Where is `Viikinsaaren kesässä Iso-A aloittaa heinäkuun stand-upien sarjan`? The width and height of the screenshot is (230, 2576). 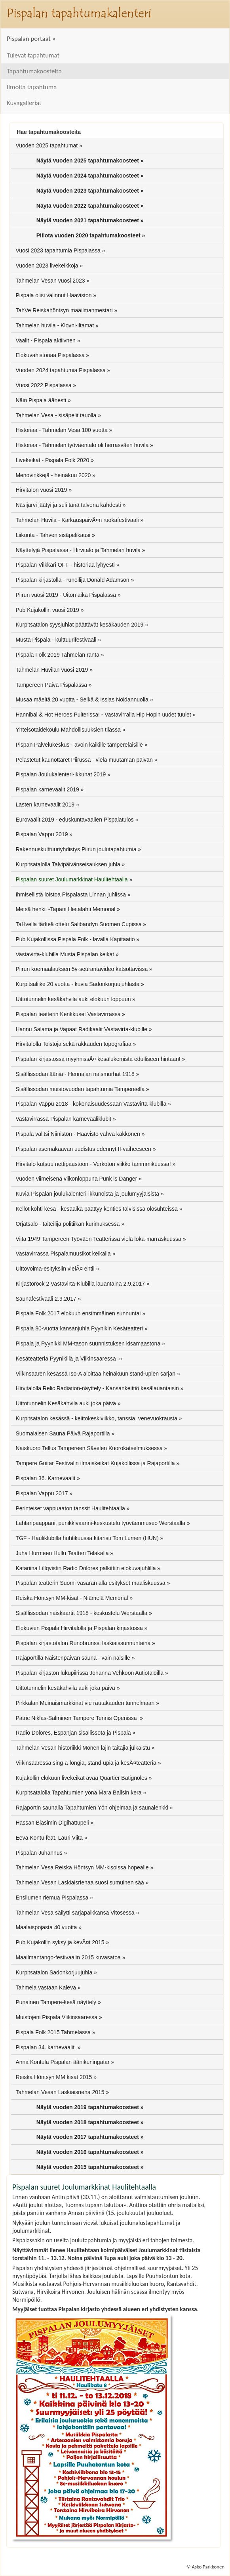 Viikinsaaren kesässä Iso-A aloittaa heinäkuun stand-upien sarjan is located at coordinates (95, 1373).